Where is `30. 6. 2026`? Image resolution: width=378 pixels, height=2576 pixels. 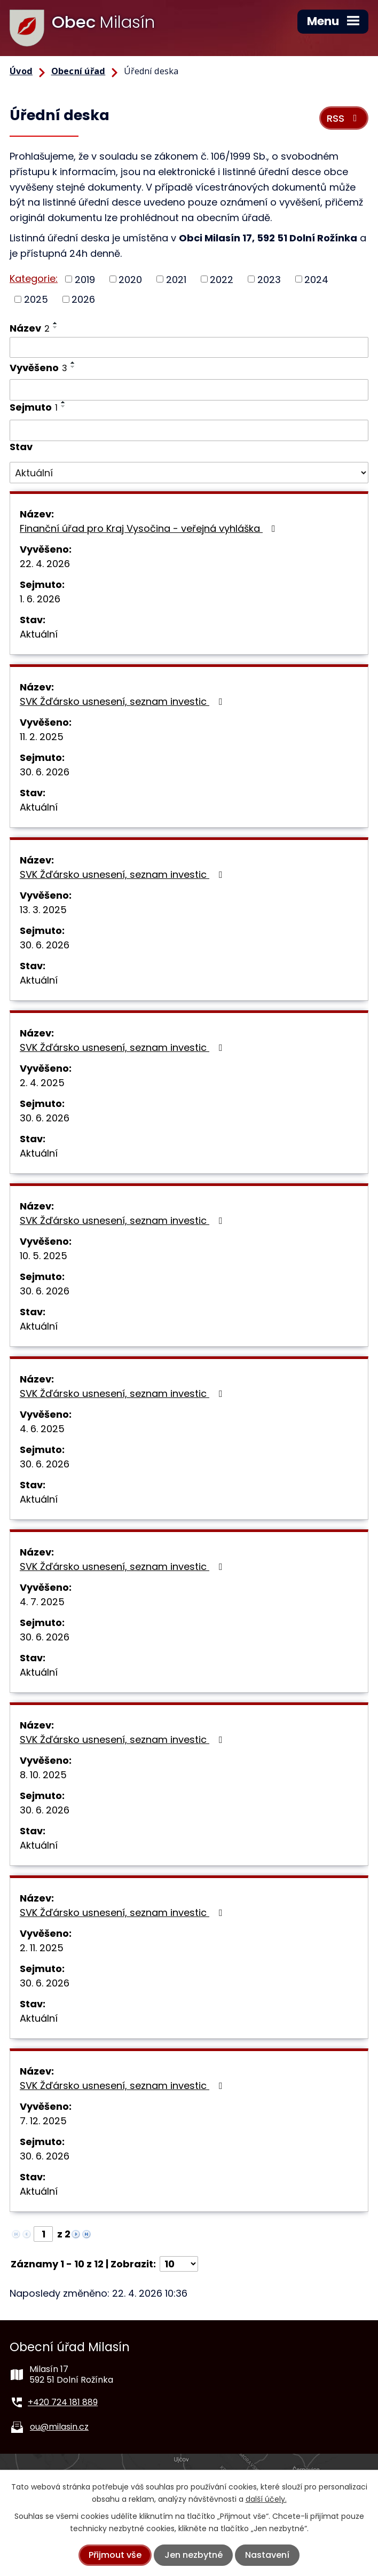 30. 6. 2026 is located at coordinates (44, 772).